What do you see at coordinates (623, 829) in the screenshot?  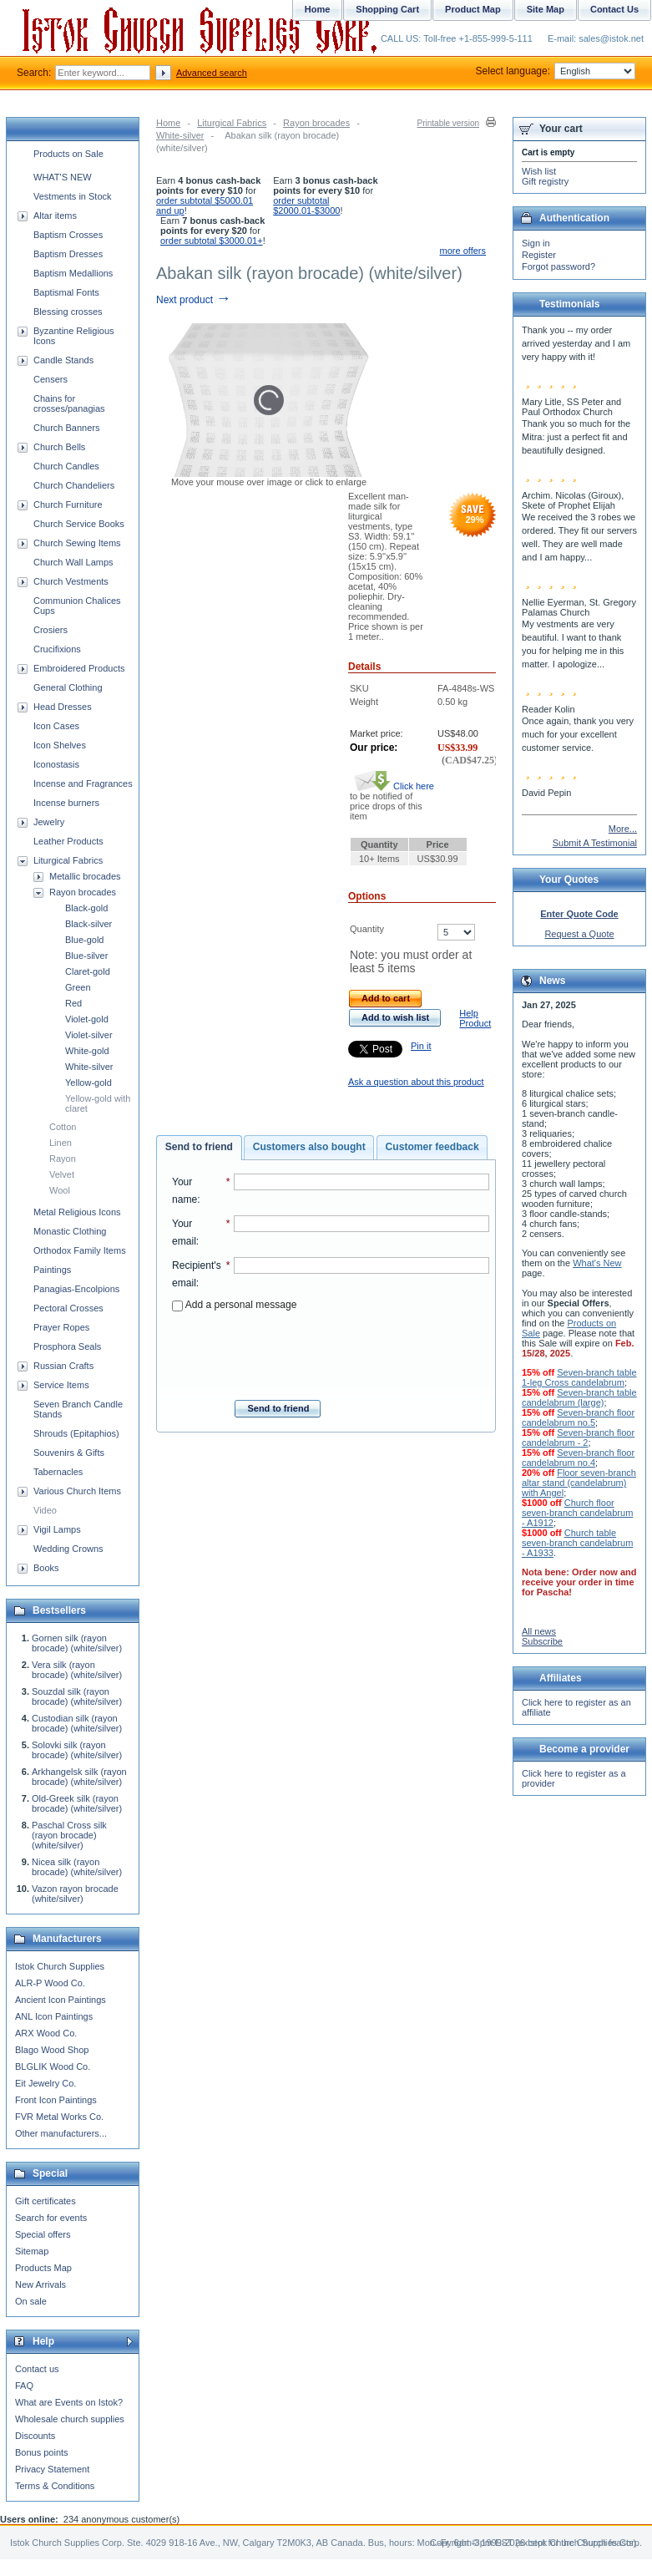 I see `More...` at bounding box center [623, 829].